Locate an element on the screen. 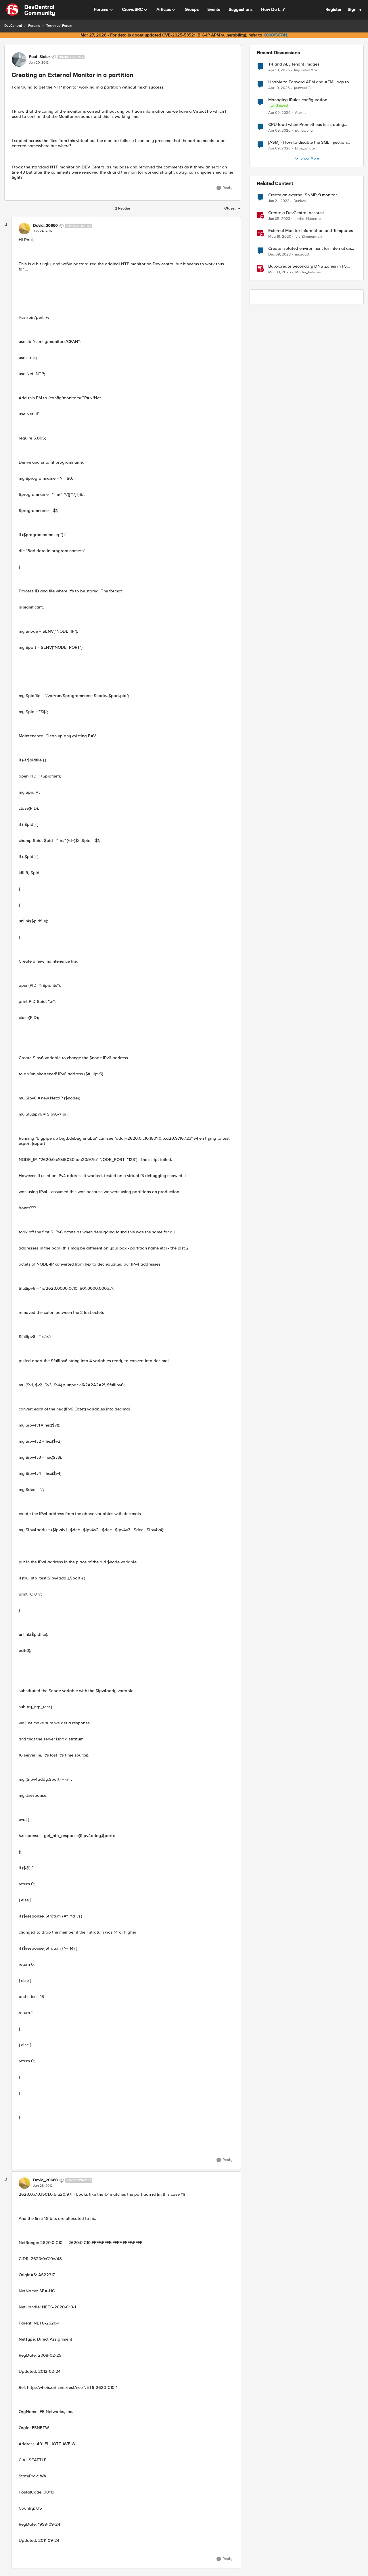  [Creating an External Monitor in a partition] is located at coordinates (43, 231).